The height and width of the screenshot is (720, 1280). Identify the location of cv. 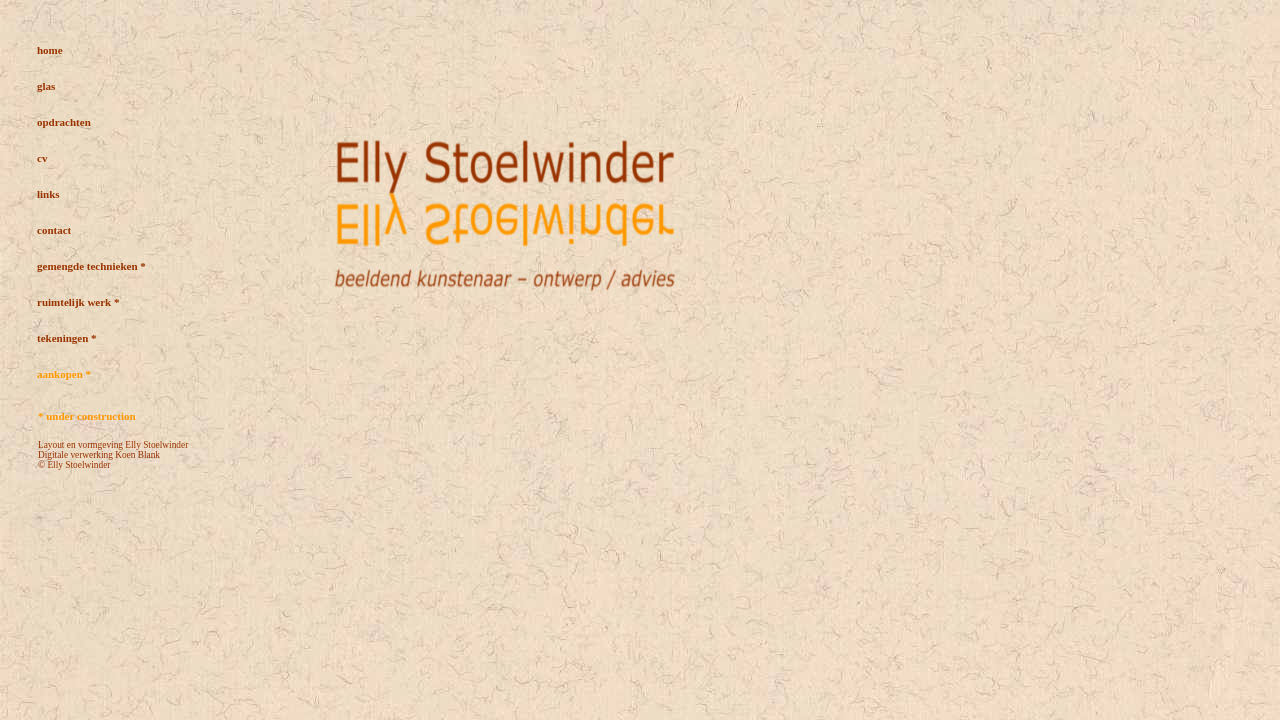
(42, 158).